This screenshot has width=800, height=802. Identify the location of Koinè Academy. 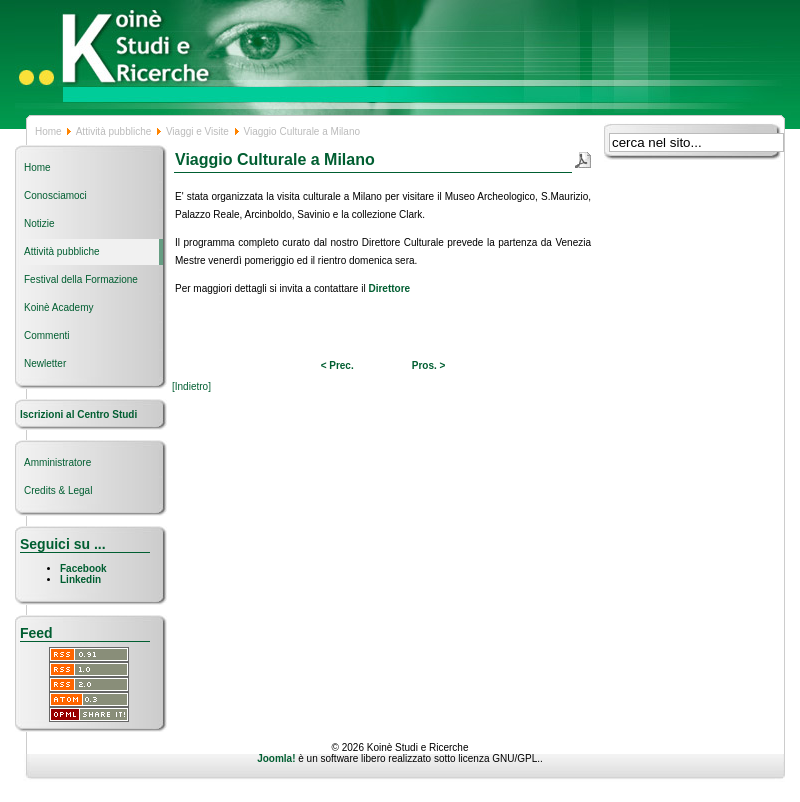
(59, 307).